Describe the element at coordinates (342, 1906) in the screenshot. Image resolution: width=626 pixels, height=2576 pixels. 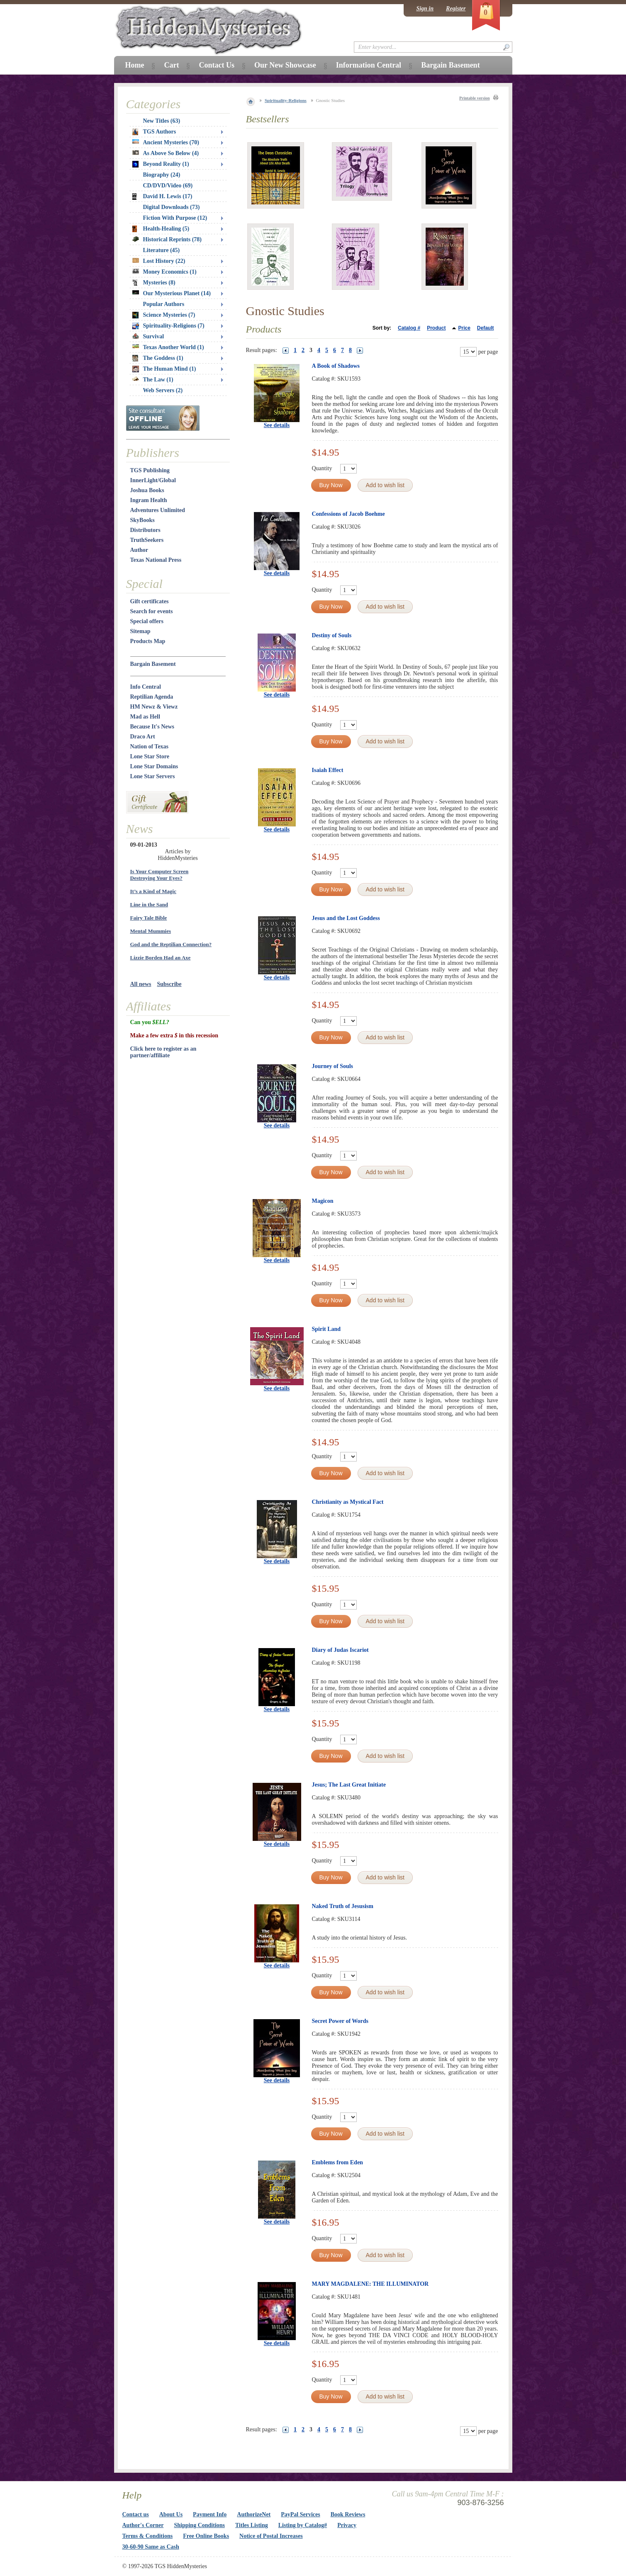
I see `Naked Truth of Jesusism` at that location.